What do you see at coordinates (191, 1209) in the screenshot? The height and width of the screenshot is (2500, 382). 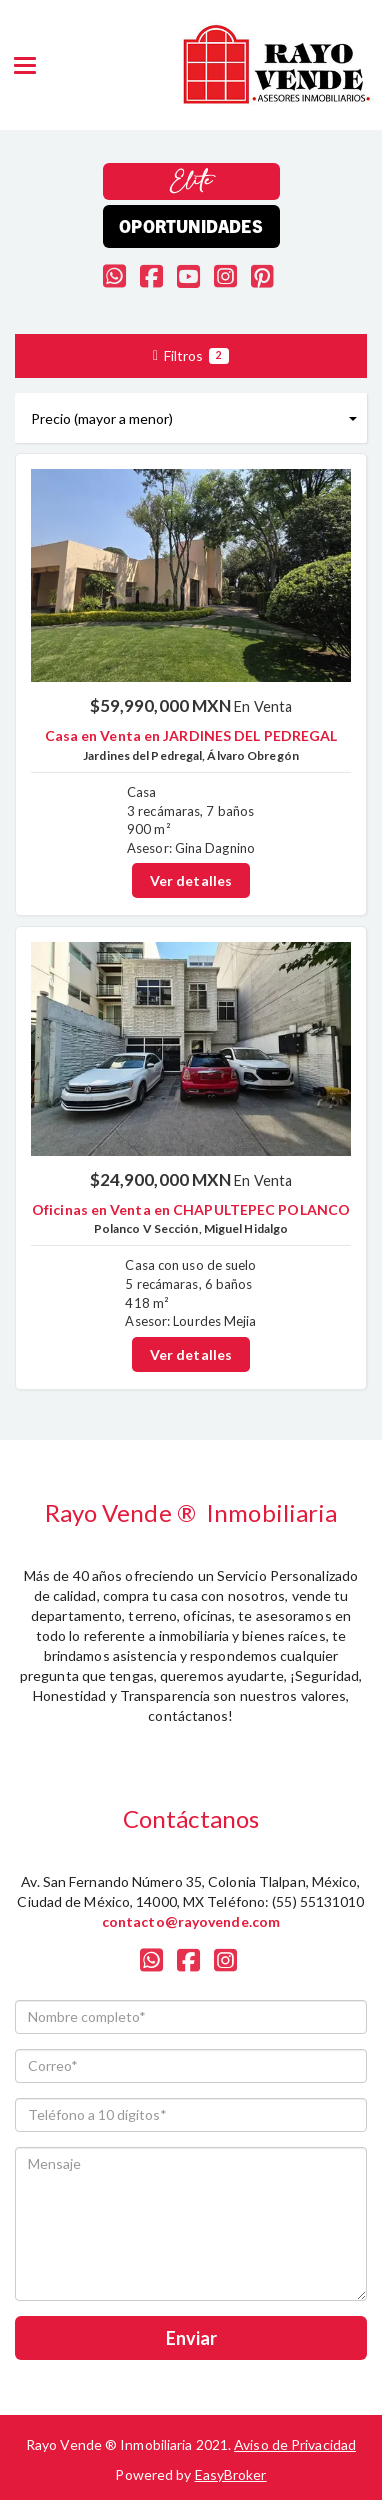 I see `Oficinas en Venta en CHAPULTEPEC POLANCO` at bounding box center [191, 1209].